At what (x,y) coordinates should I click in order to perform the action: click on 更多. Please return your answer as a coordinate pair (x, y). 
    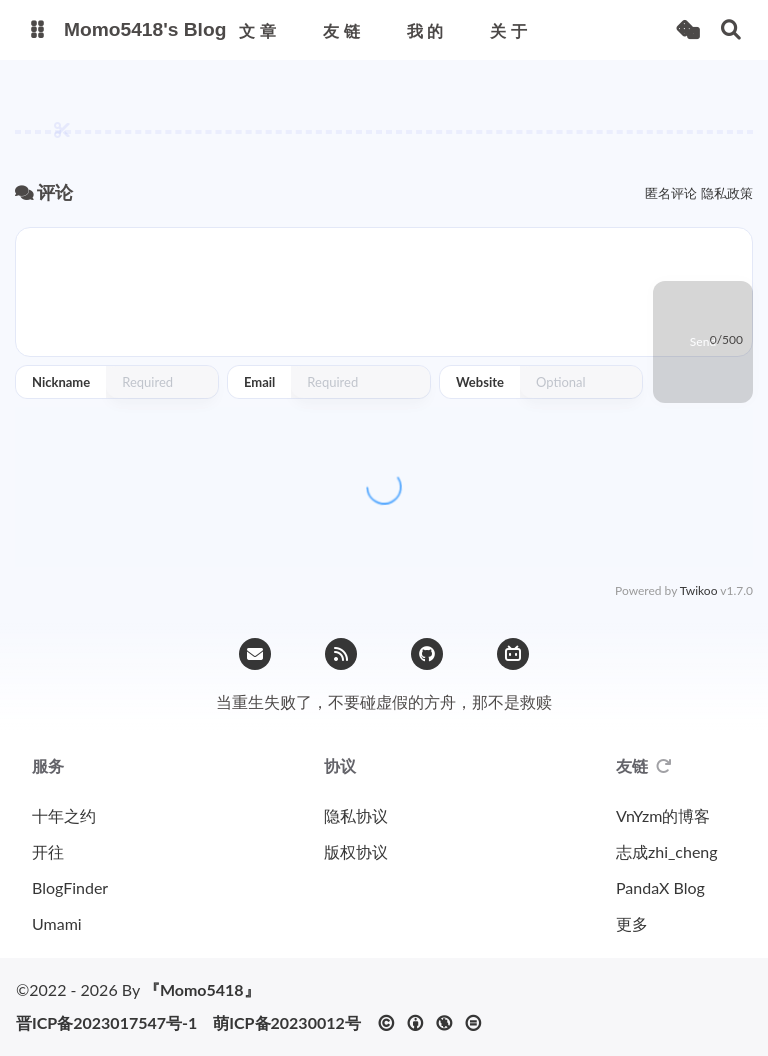
    Looking at the image, I should click on (632, 923).